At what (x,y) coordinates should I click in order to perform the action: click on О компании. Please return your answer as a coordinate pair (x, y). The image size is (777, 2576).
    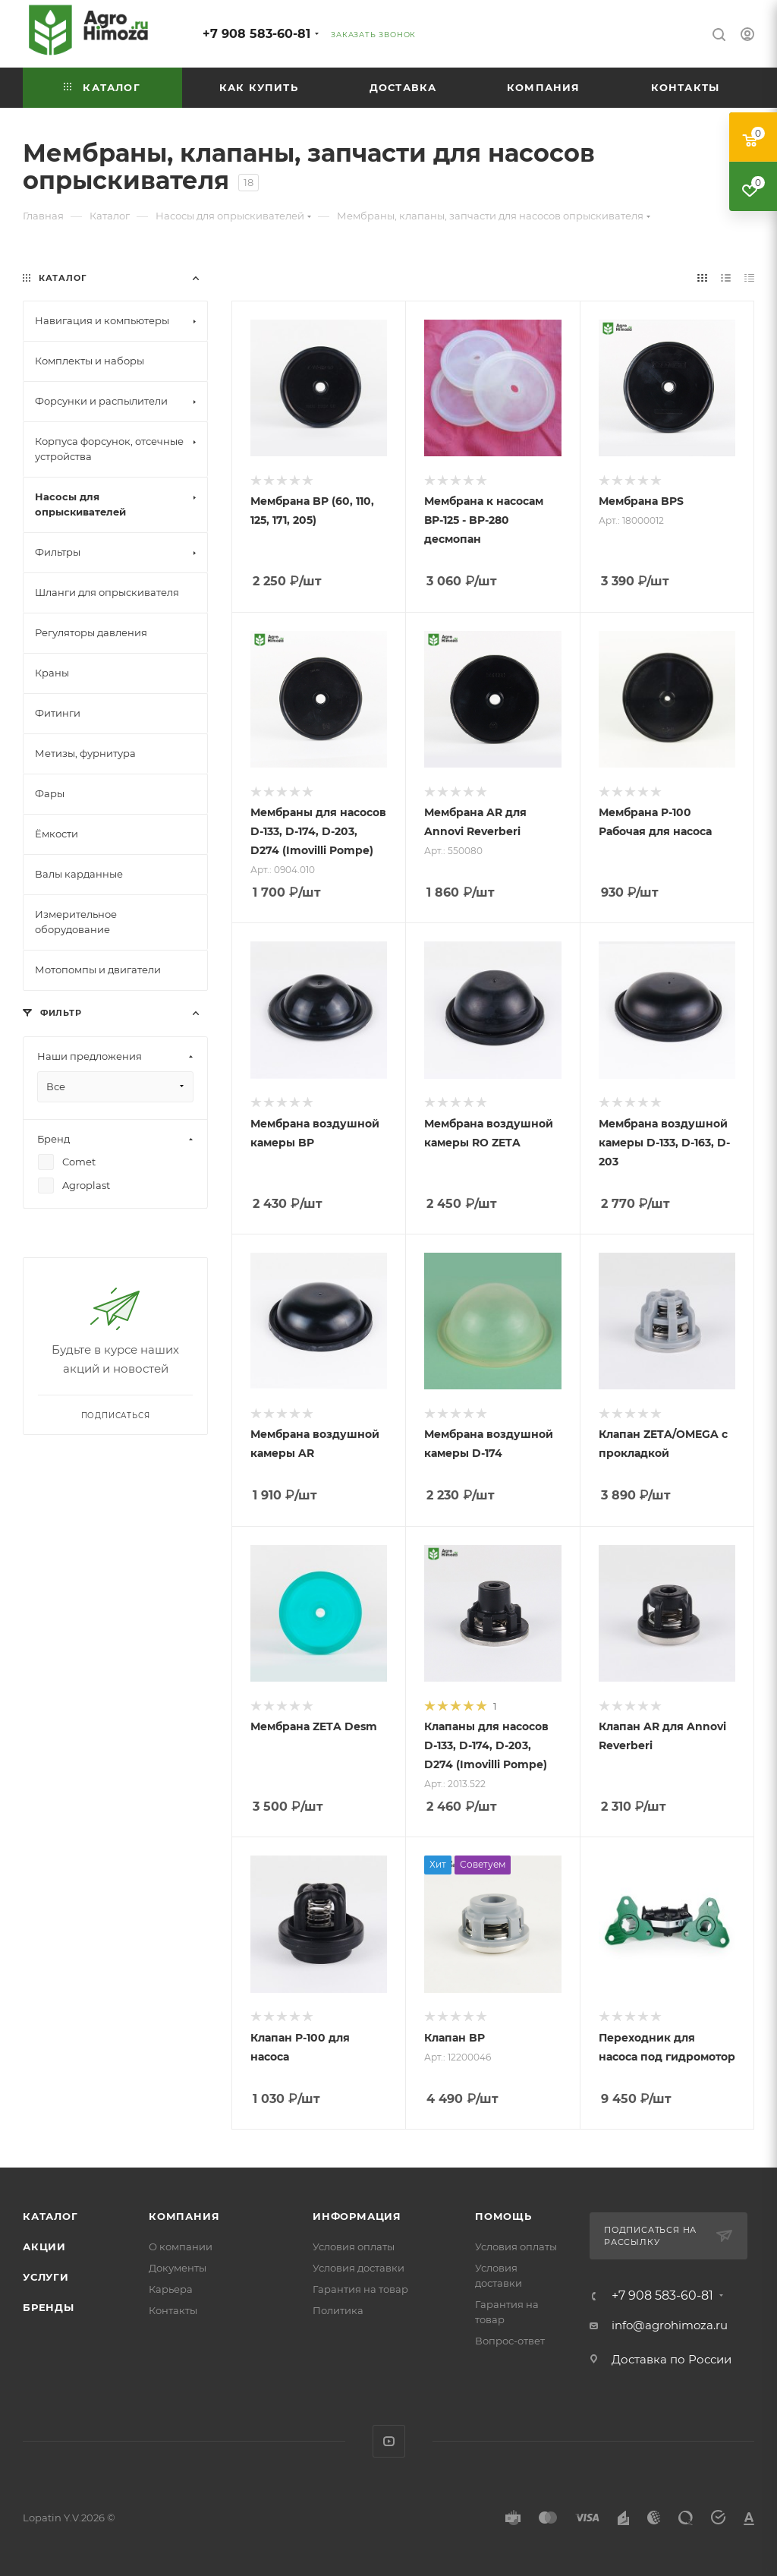
    Looking at the image, I should click on (180, 2246).